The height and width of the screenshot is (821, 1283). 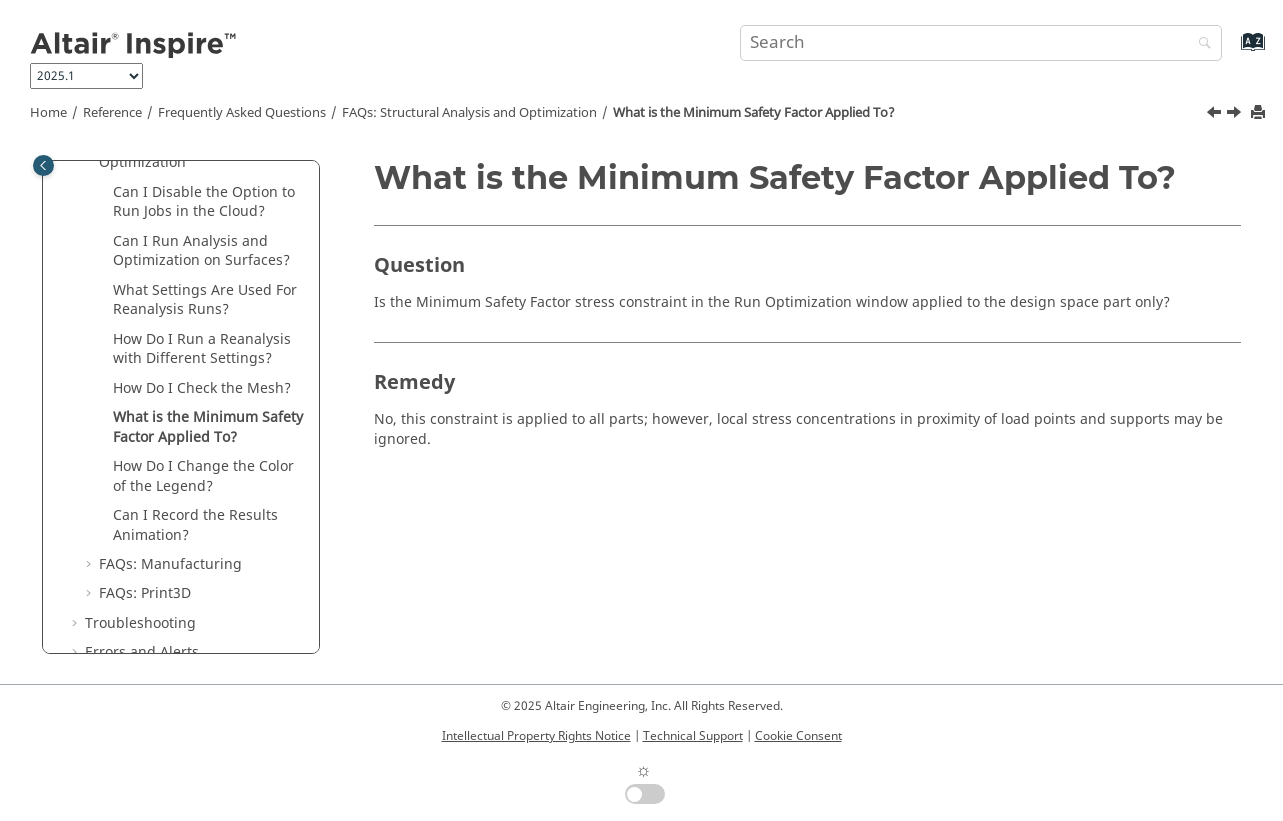 I want to click on Errors and Alerts, so click(x=142, y=652).